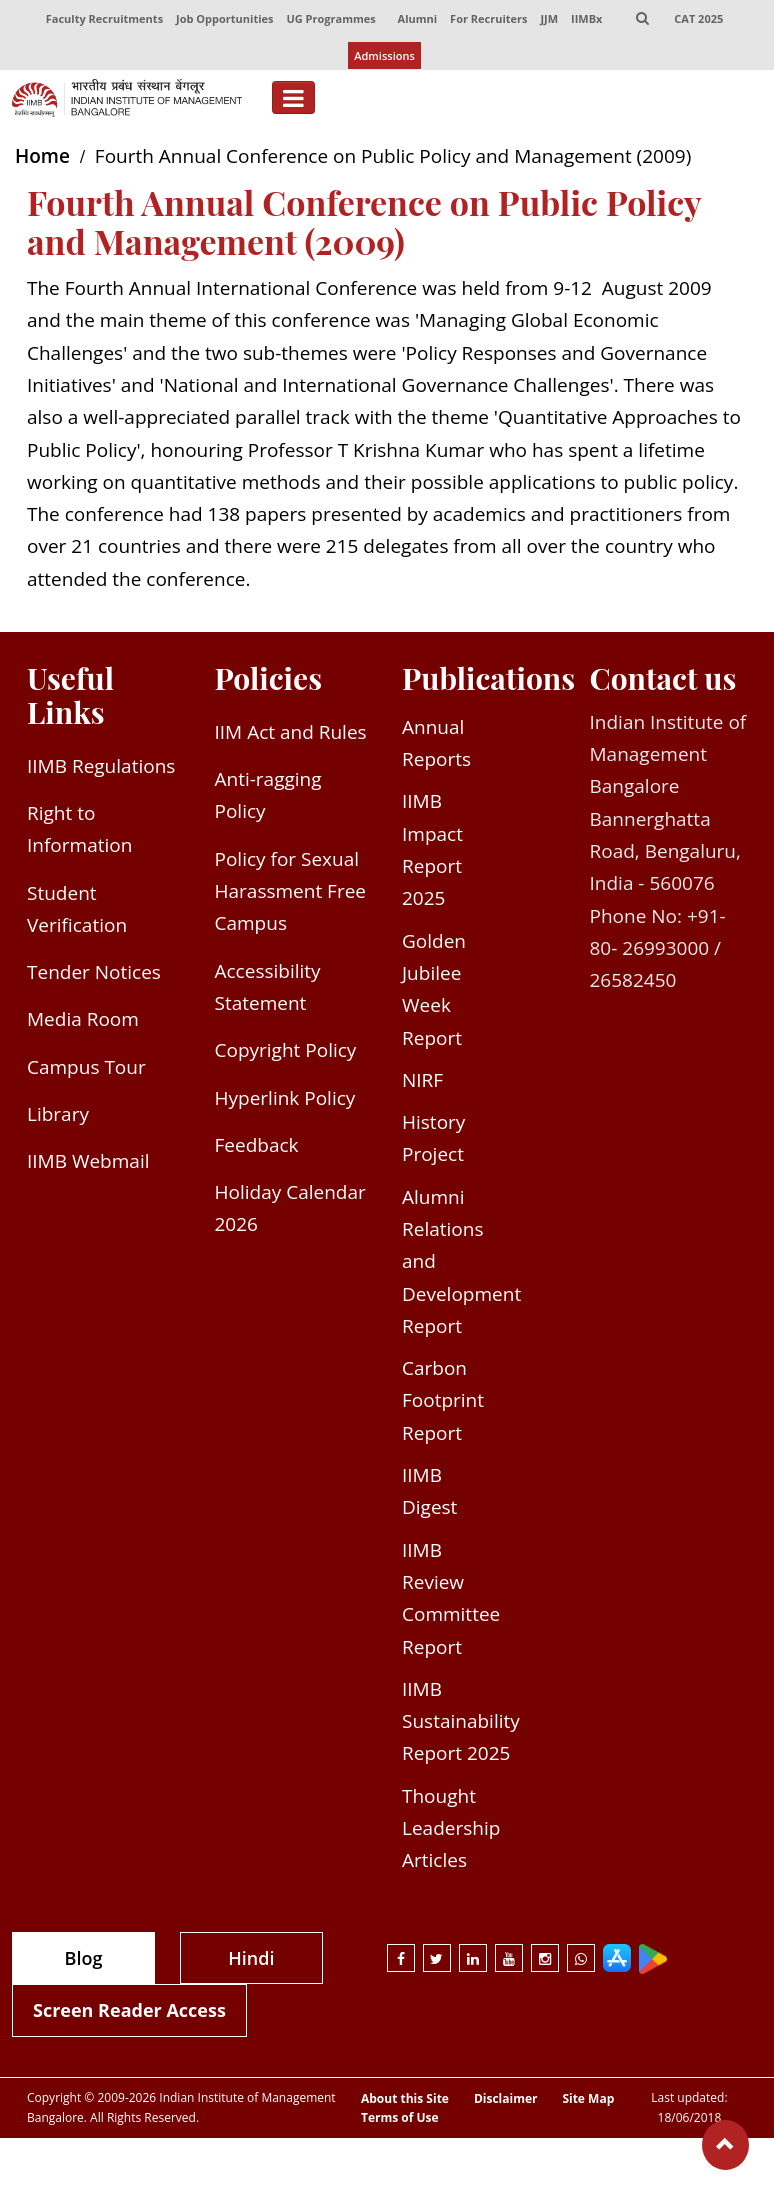 Image resolution: width=774 pixels, height=2195 pixels. What do you see at coordinates (663, 678) in the screenshot?
I see `Contact us` at bounding box center [663, 678].